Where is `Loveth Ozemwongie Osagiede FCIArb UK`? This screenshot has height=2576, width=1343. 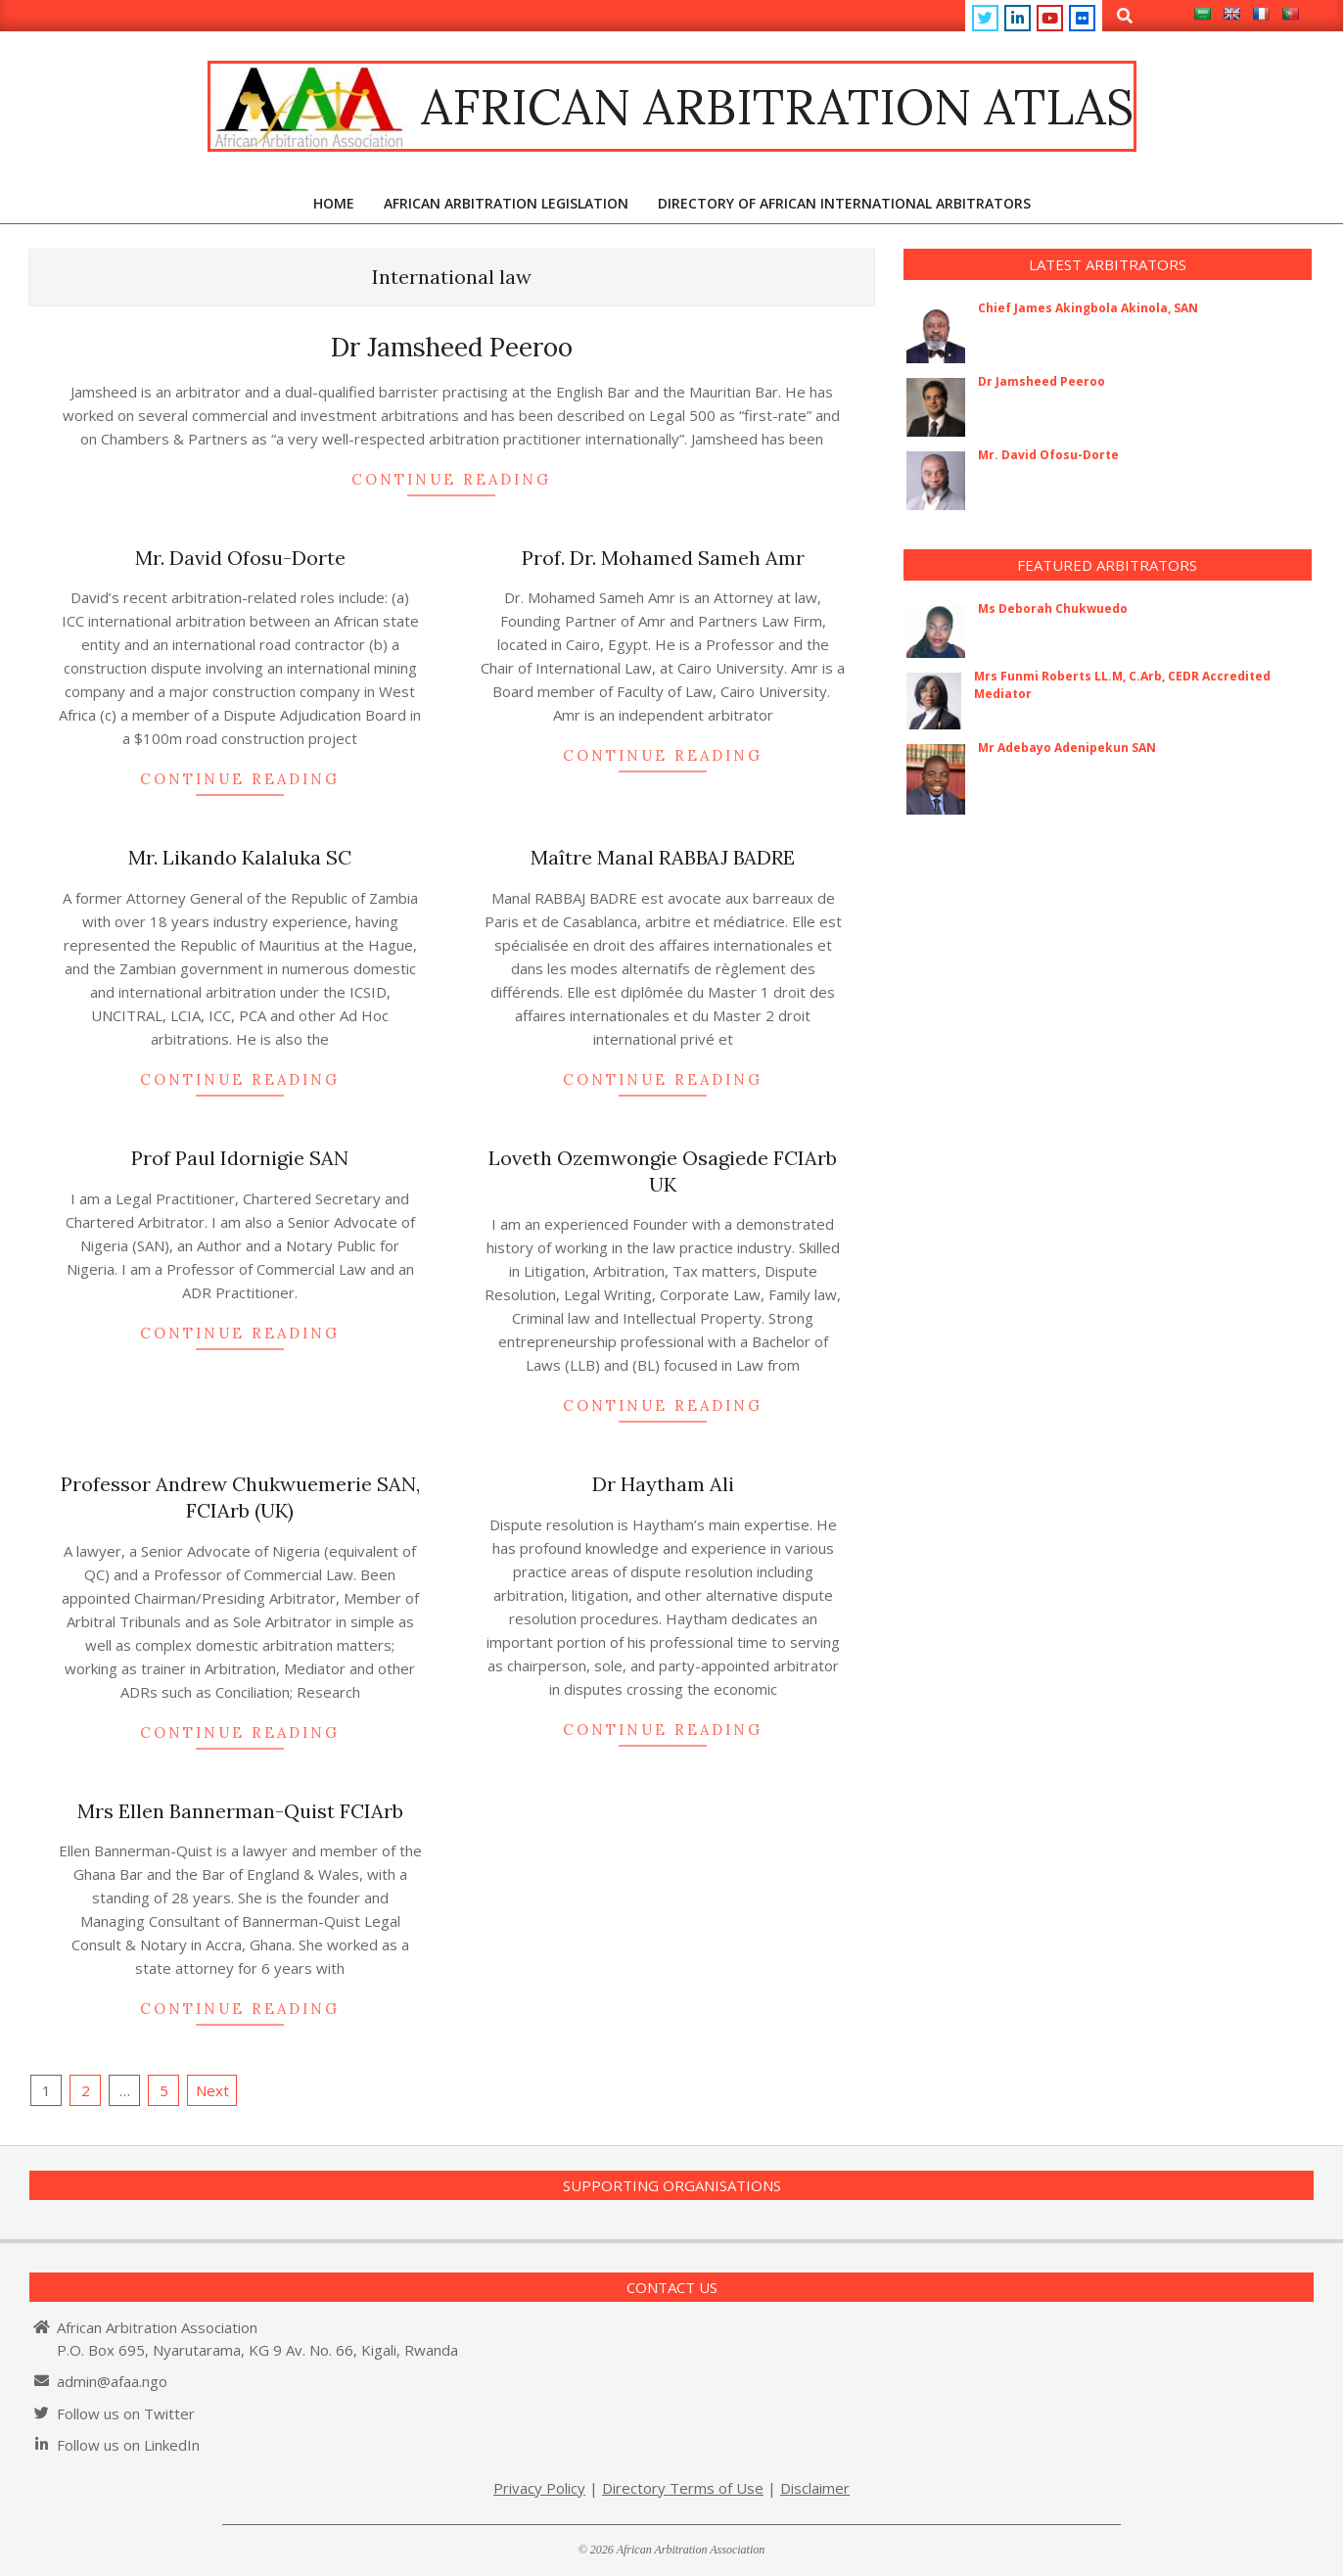
Loveth Ozemwongie Osagiede FCIArb UK is located at coordinates (662, 1171).